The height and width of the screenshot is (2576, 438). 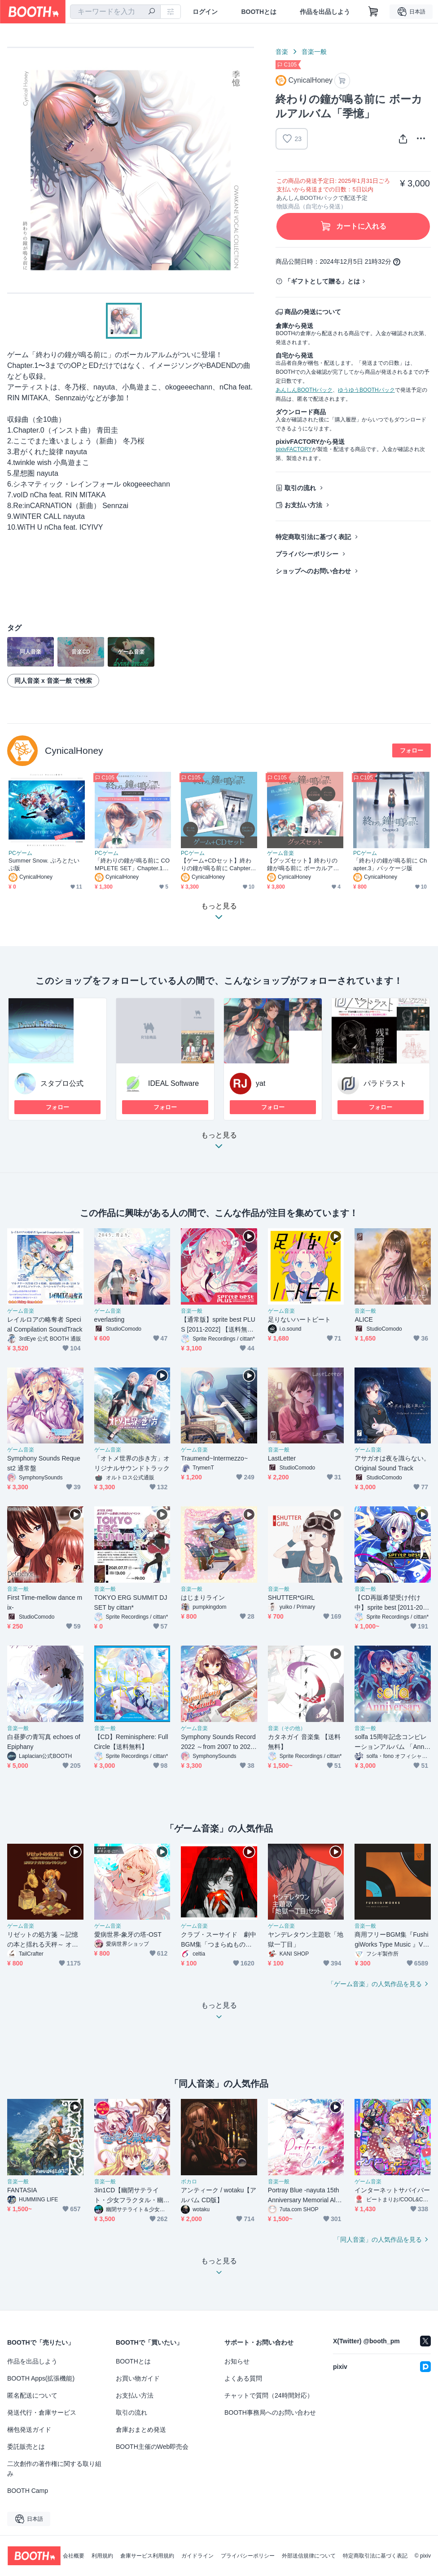 I want to click on IDEAL Software, so click(x=173, y=1083).